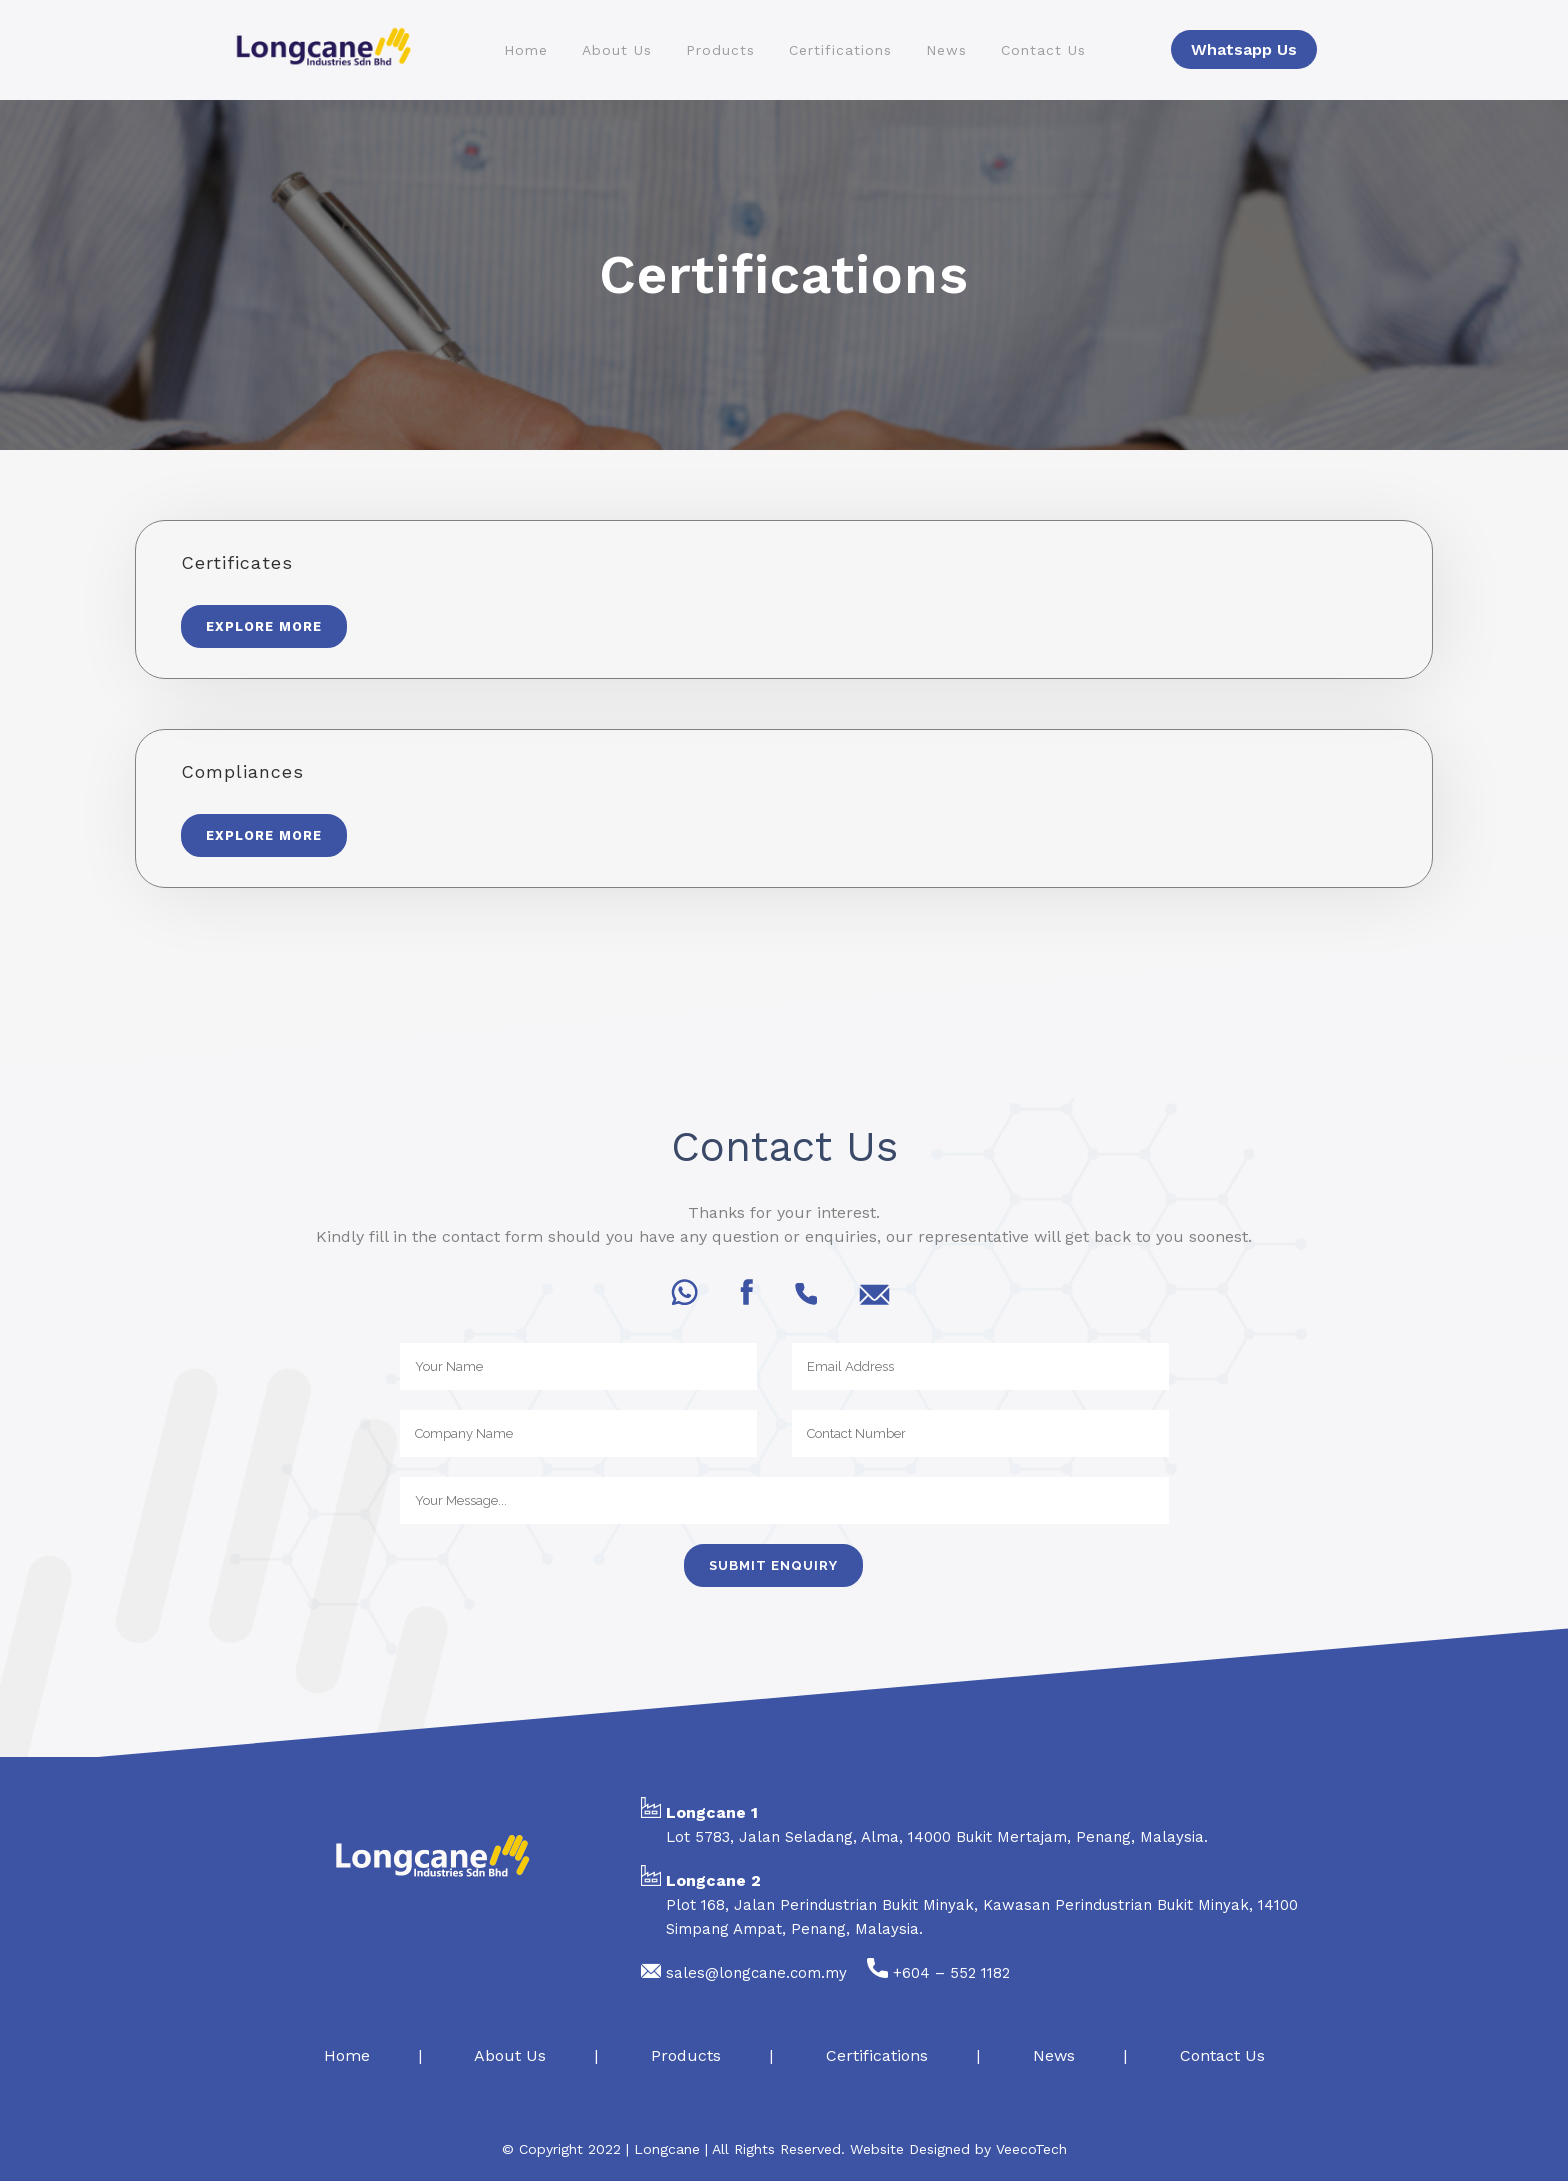 This screenshot has height=2181, width=1568. What do you see at coordinates (951, 1973) in the screenshot?
I see `+604 – 552 1182` at bounding box center [951, 1973].